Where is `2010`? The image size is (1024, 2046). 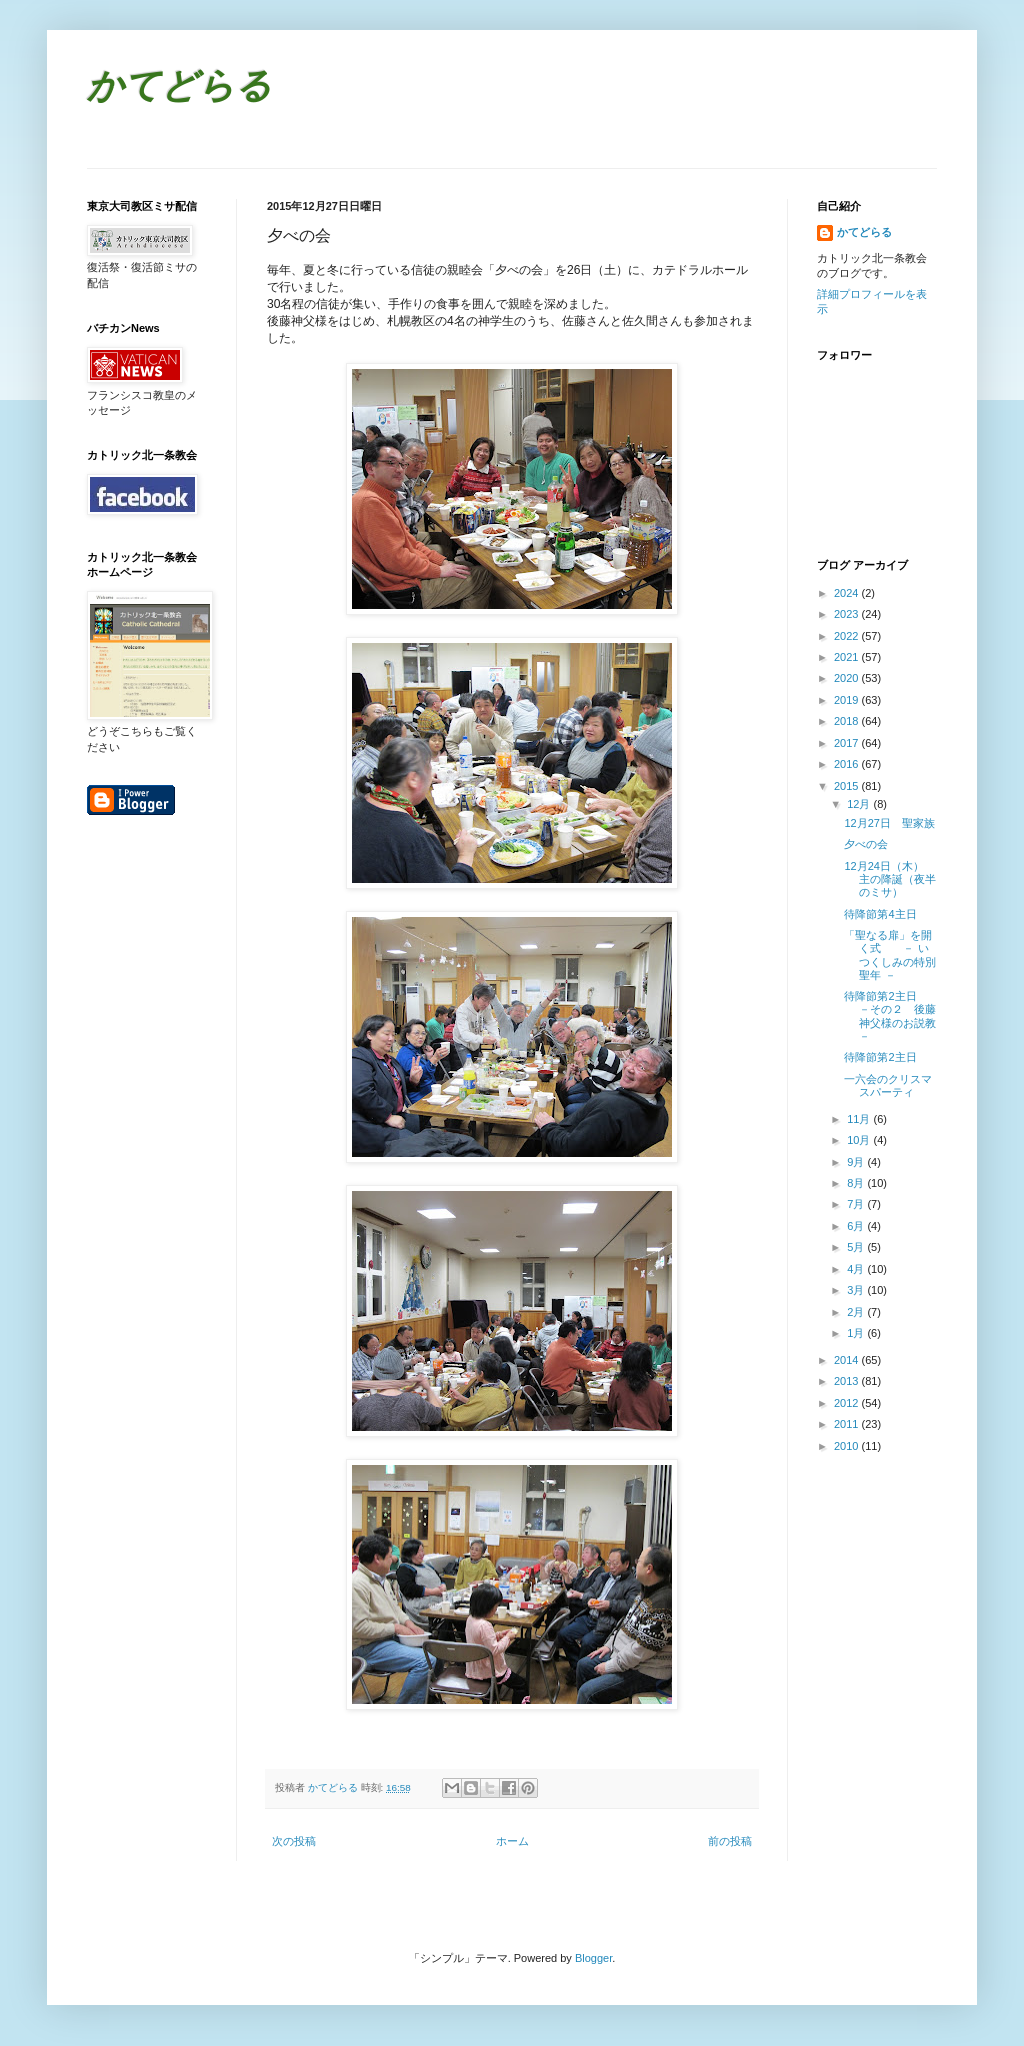 2010 is located at coordinates (848, 1446).